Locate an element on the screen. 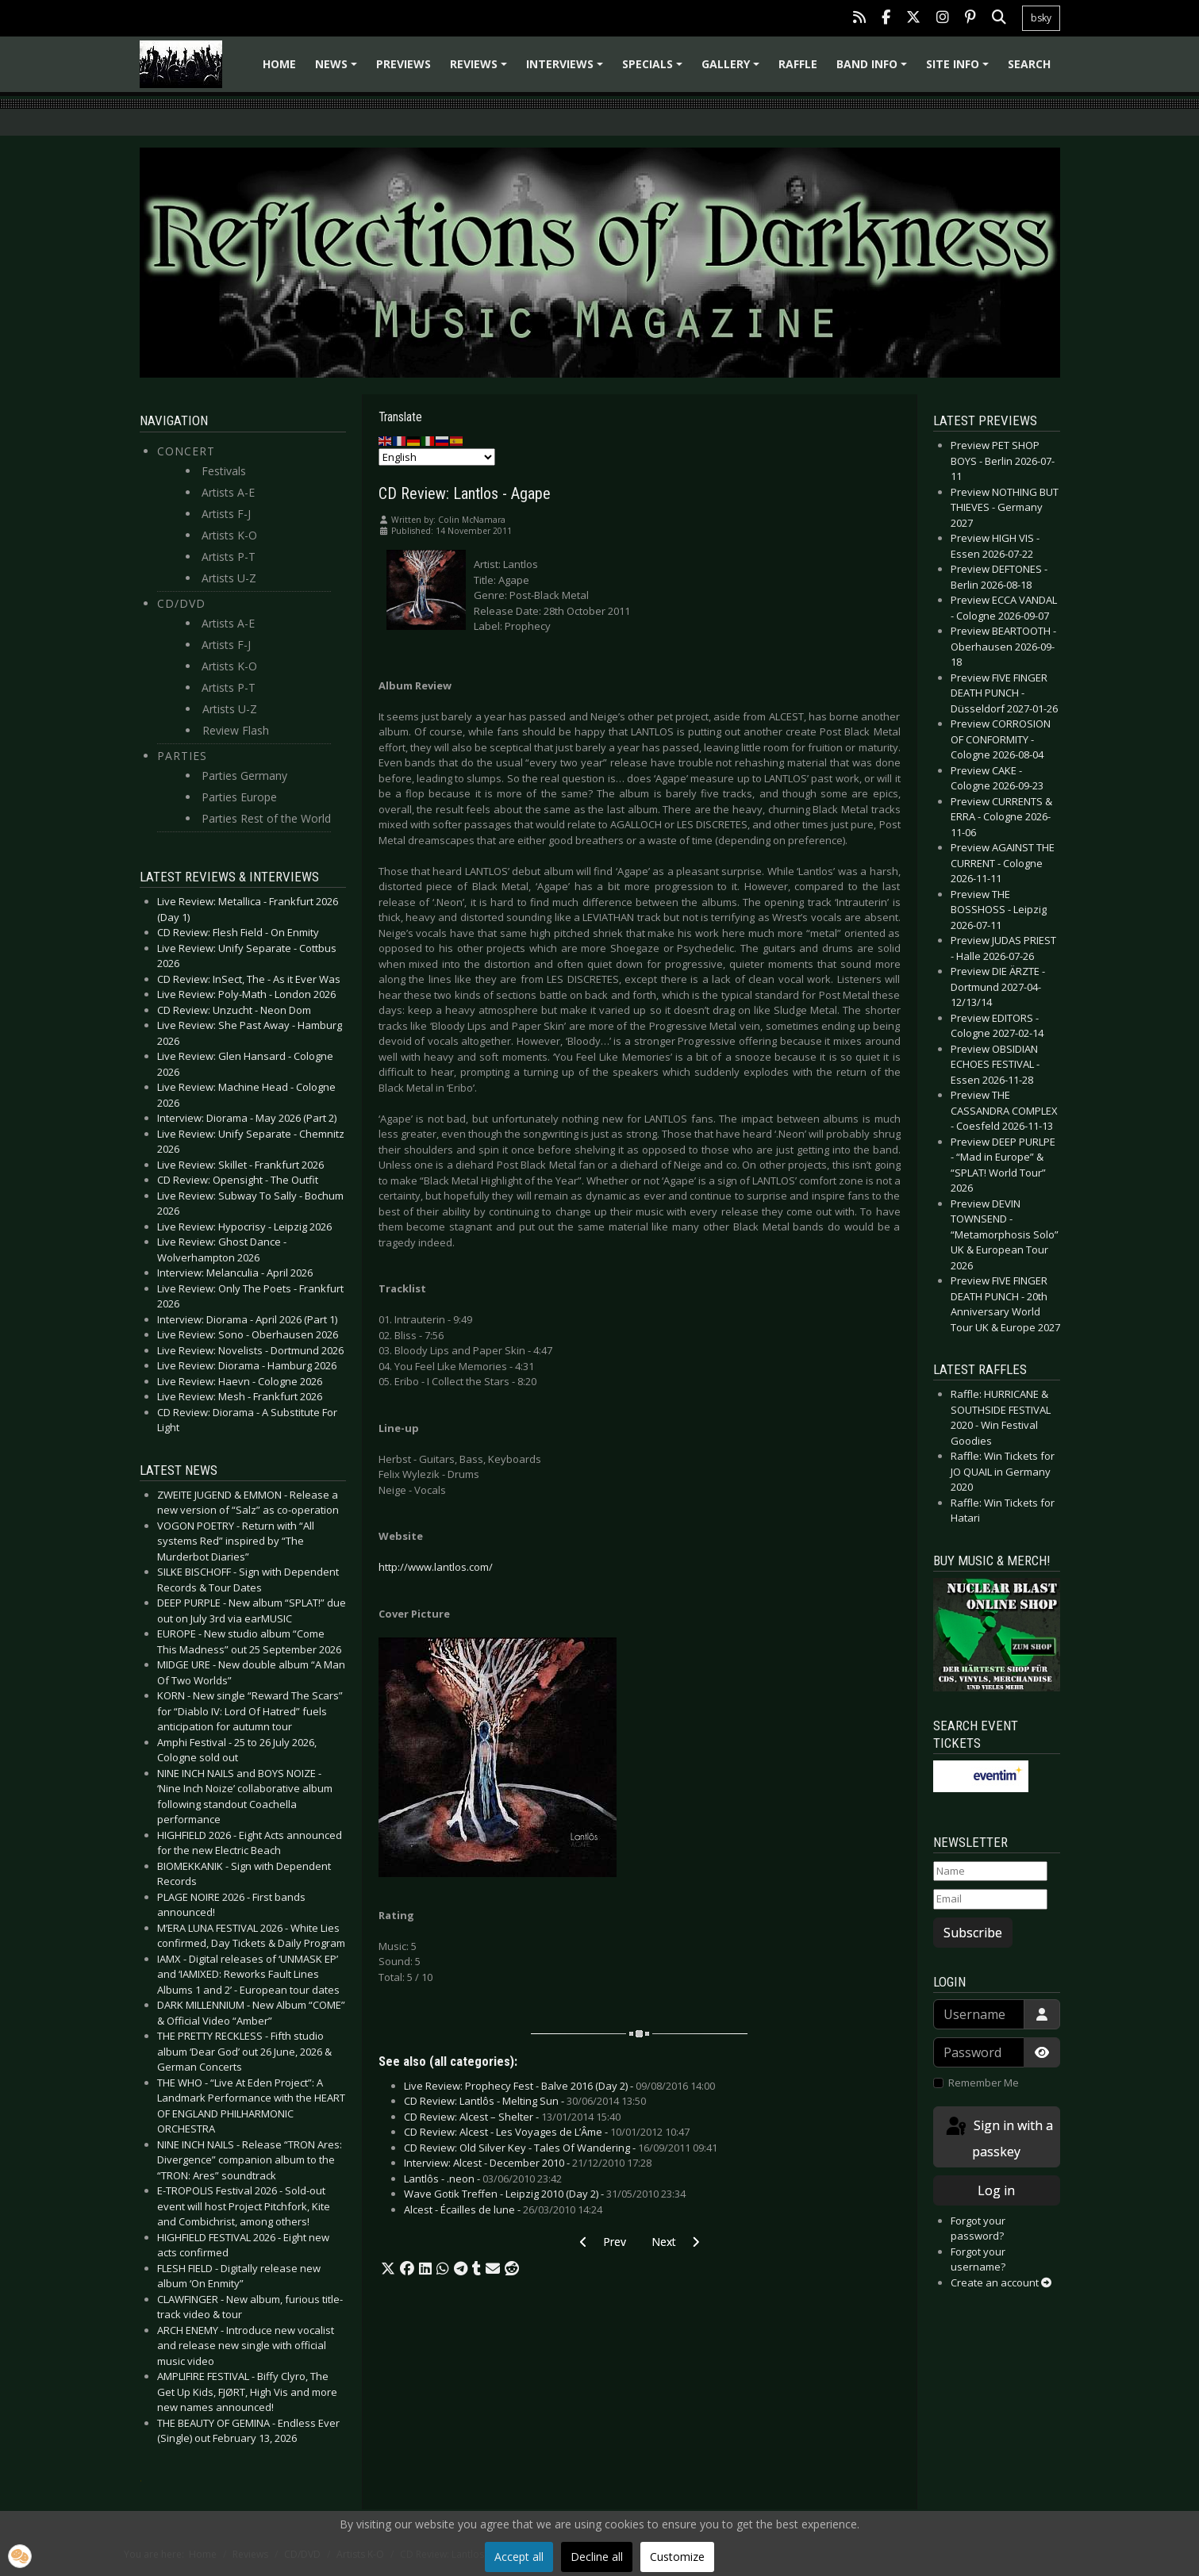  Artists A-E is located at coordinates (228, 492).